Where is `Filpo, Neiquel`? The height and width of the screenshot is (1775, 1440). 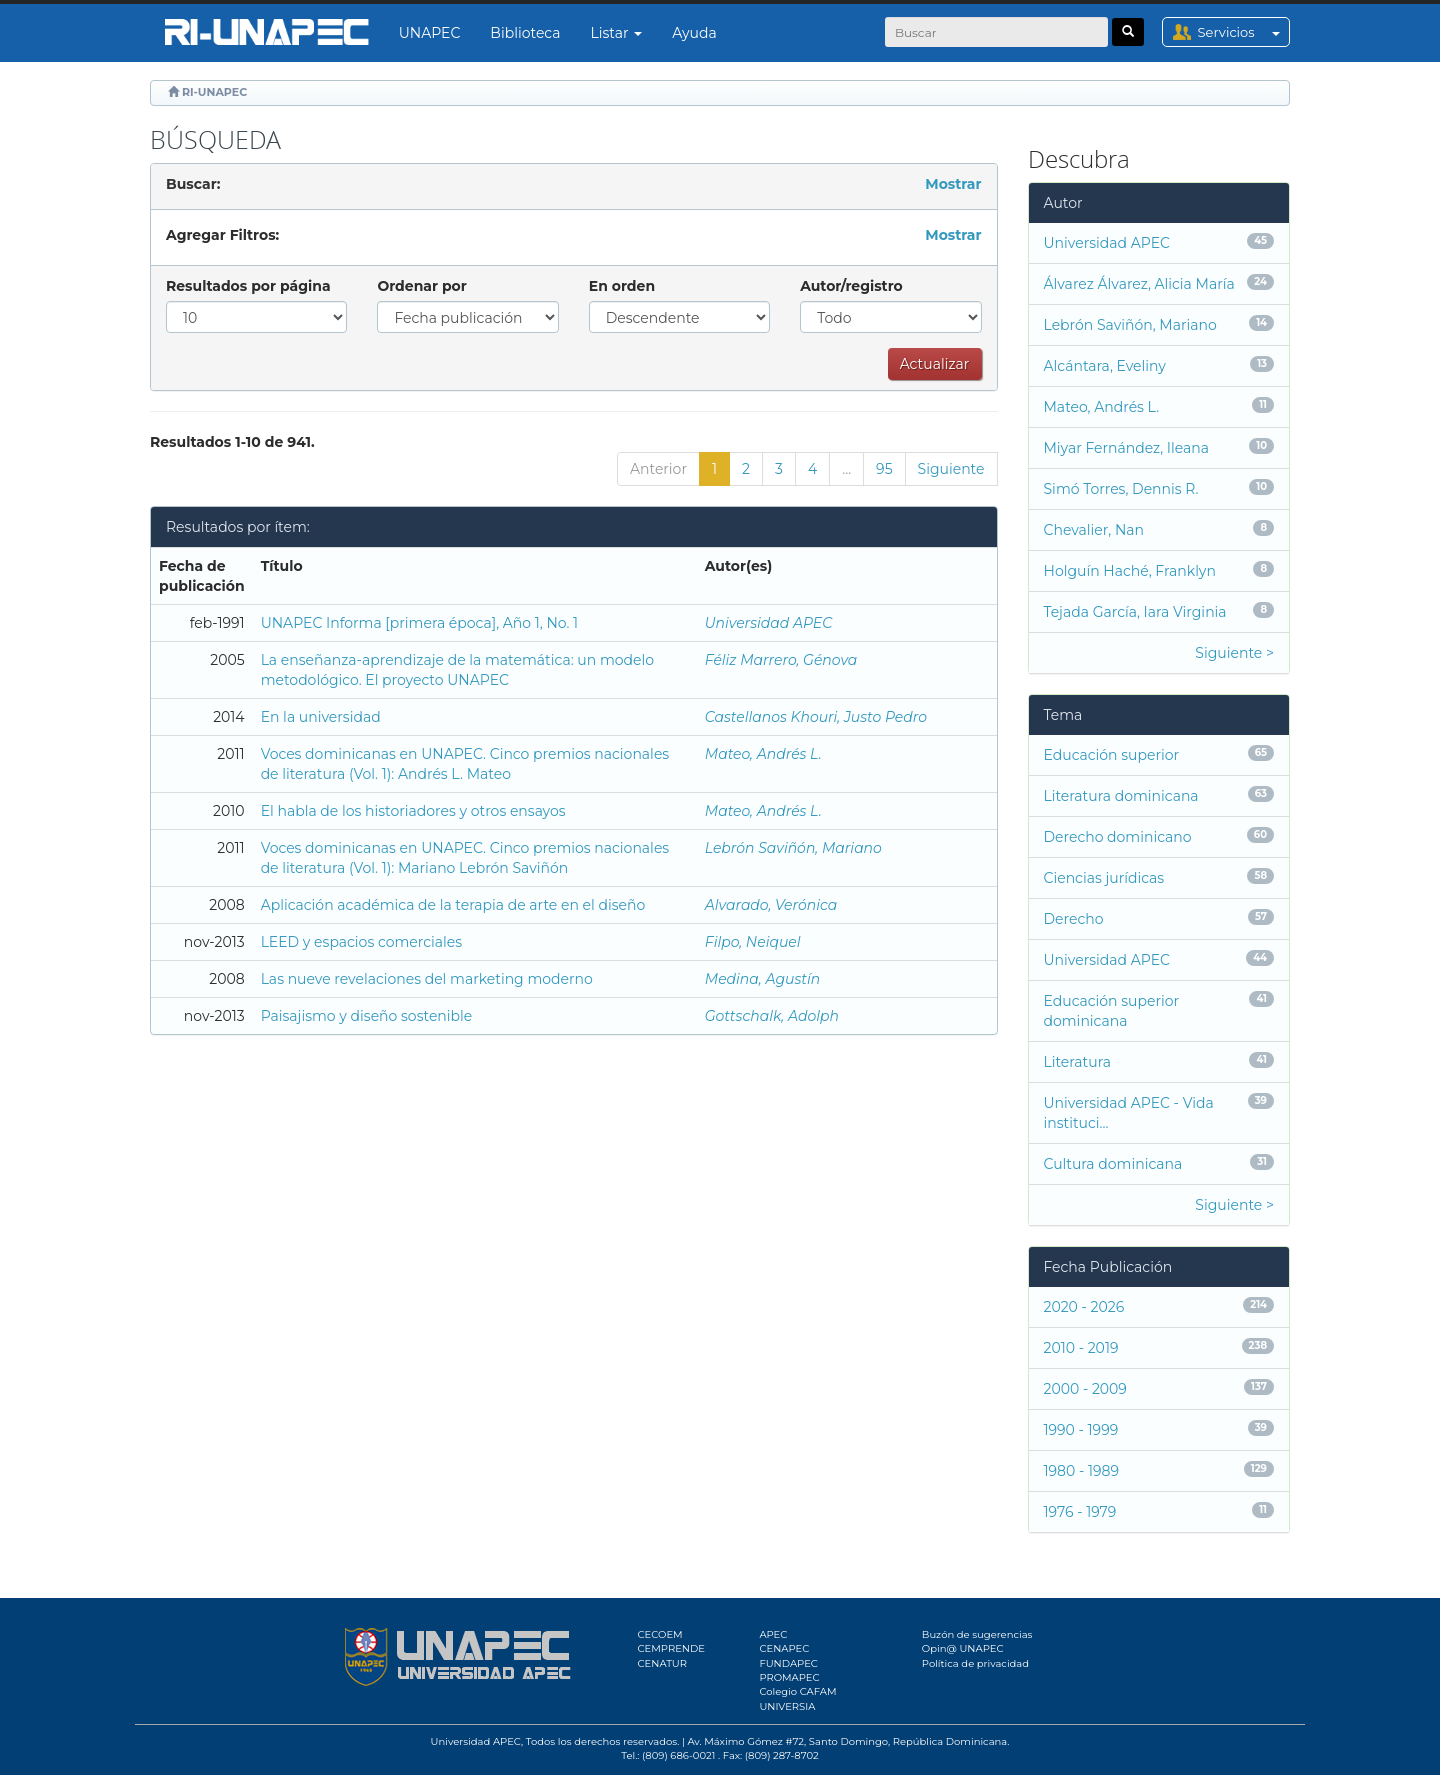
Filpo, Neiquel is located at coordinates (753, 942).